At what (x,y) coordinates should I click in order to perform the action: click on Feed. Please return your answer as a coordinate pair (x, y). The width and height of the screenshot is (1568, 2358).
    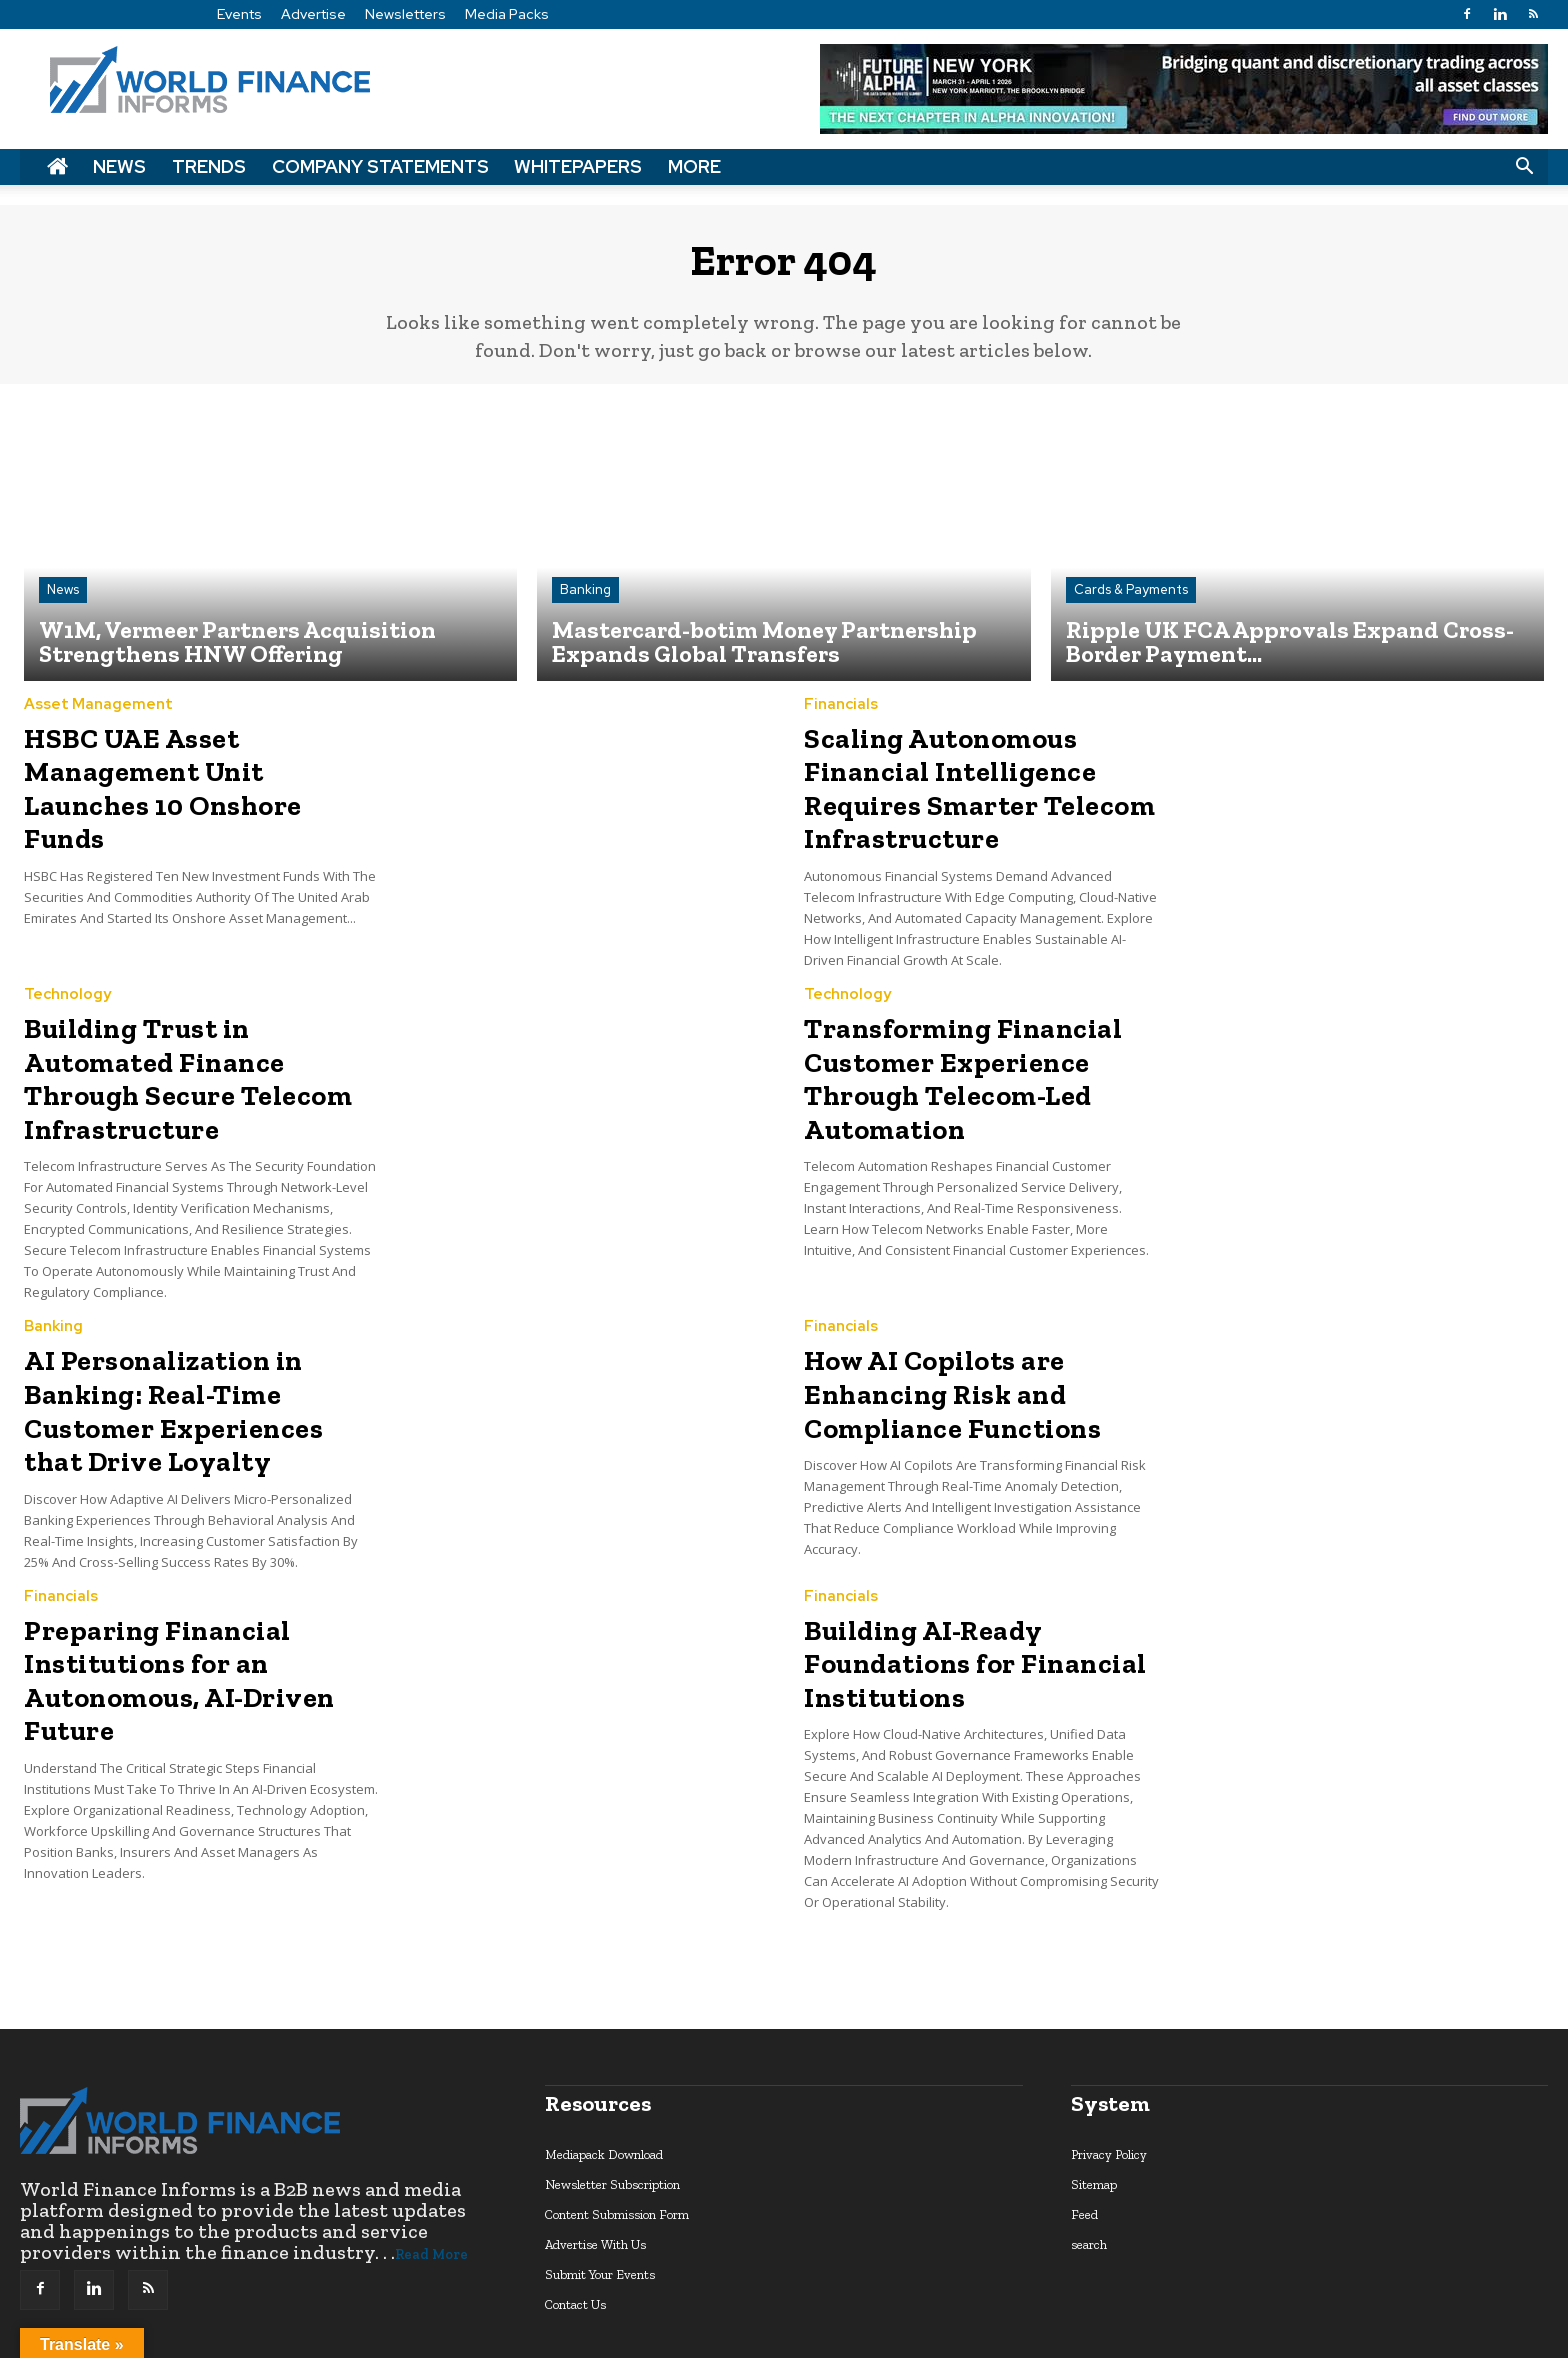
    Looking at the image, I should click on (1084, 2127).